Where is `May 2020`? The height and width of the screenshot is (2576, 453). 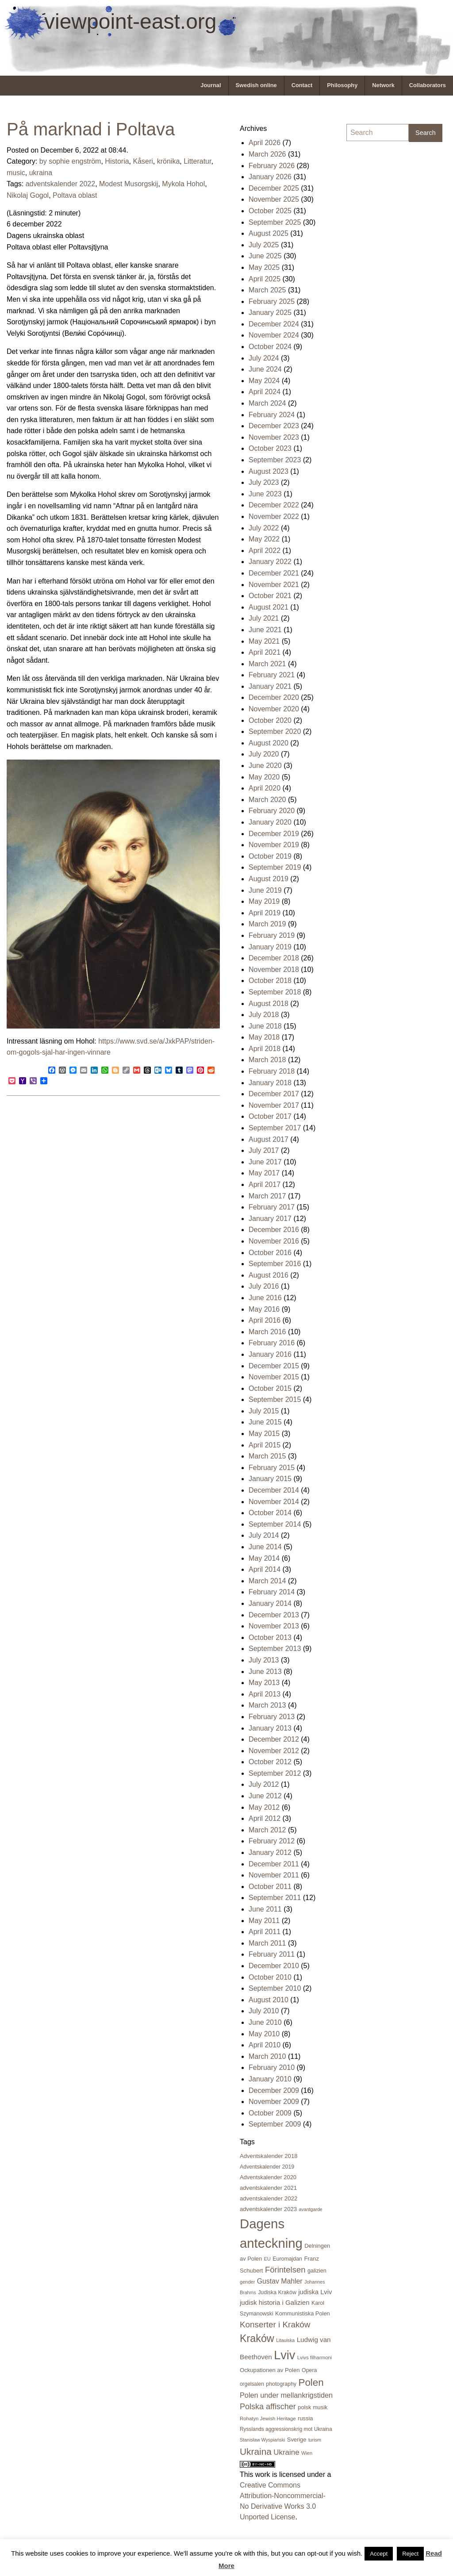 May 2020 is located at coordinates (264, 777).